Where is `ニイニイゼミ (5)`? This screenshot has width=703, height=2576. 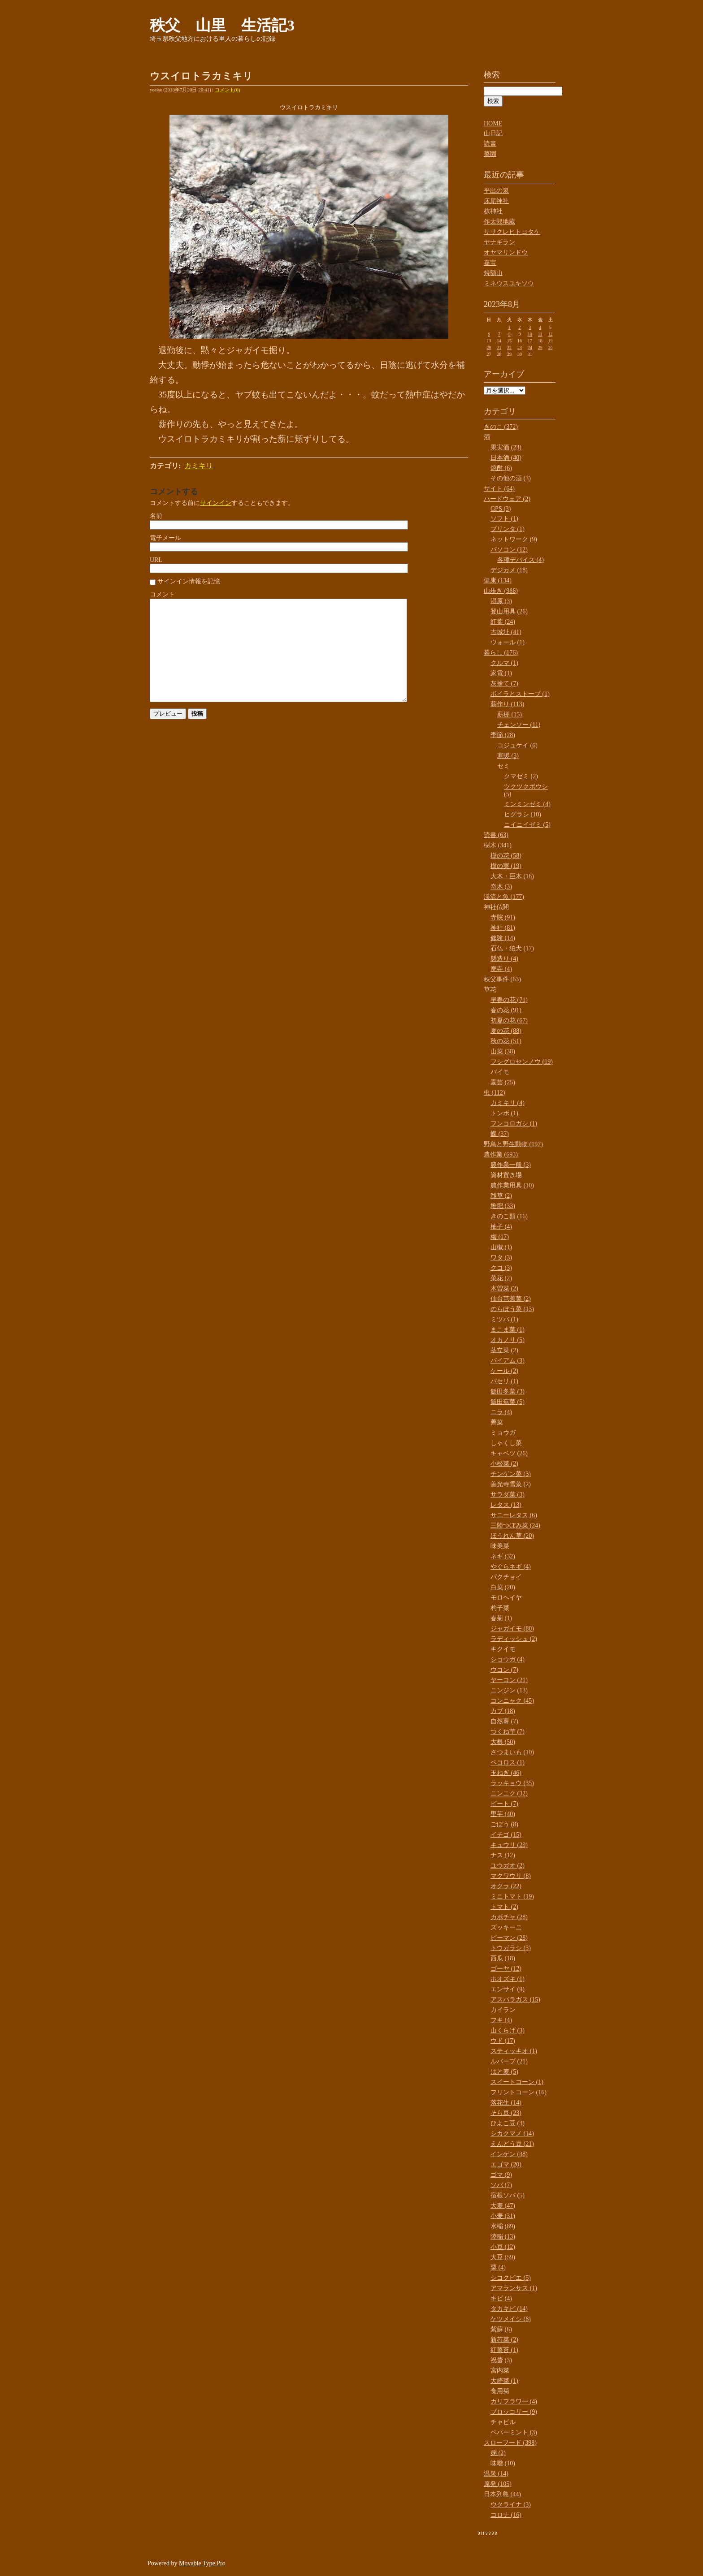
ニイニイゼミ (5) is located at coordinates (527, 824).